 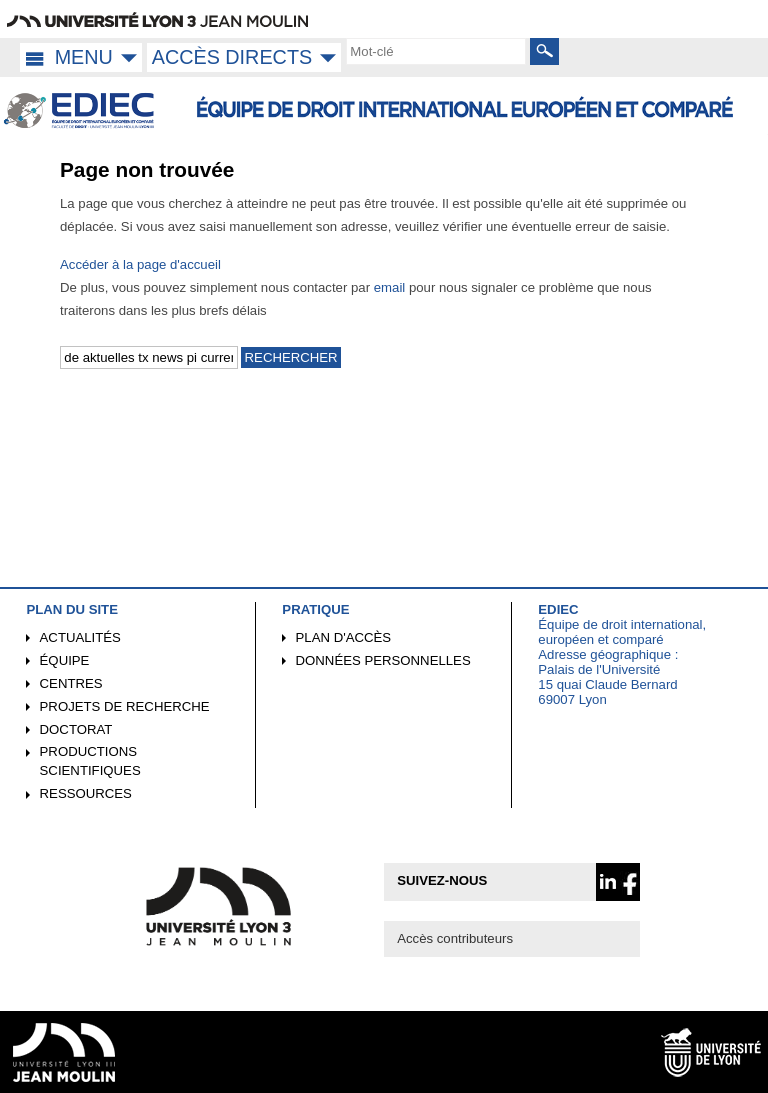 I want to click on Accès contributeurs, so click(x=455, y=938).